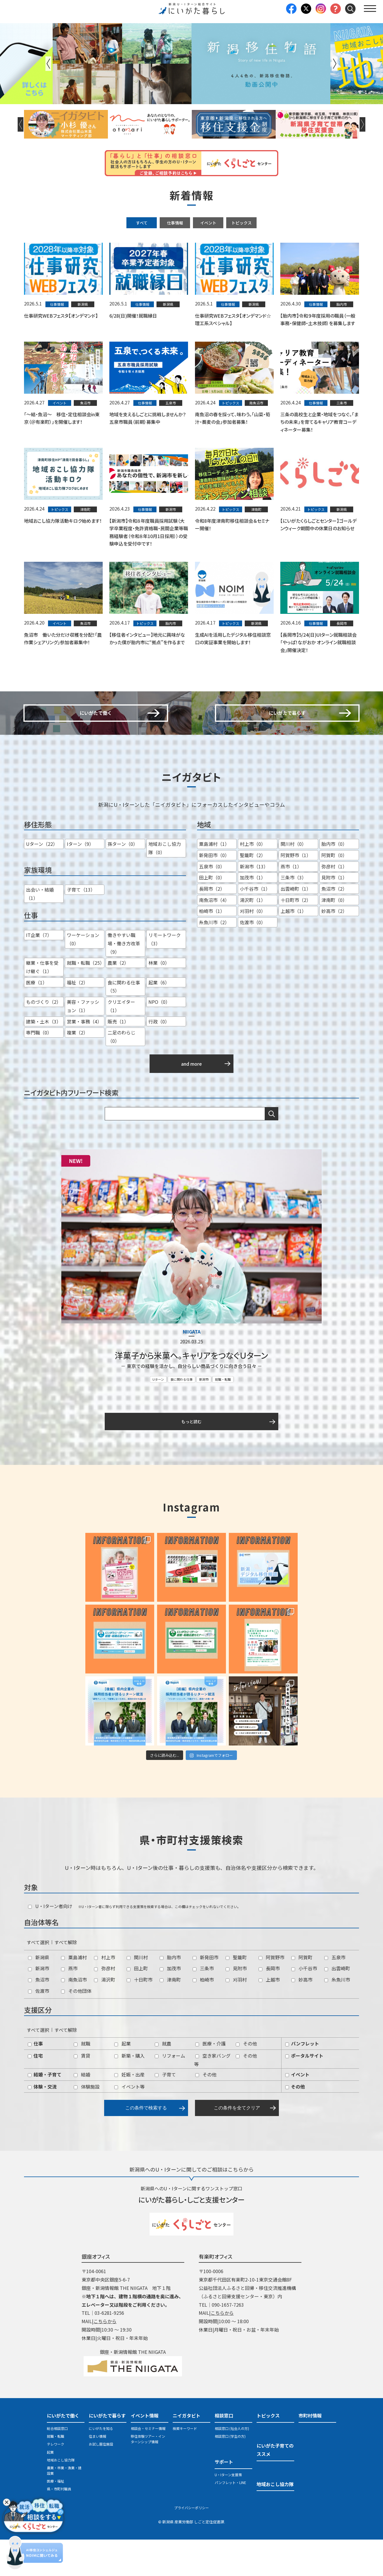 The image size is (383, 2576). Describe the element at coordinates (170, 2016) in the screenshot. I see `津南町` at that location.